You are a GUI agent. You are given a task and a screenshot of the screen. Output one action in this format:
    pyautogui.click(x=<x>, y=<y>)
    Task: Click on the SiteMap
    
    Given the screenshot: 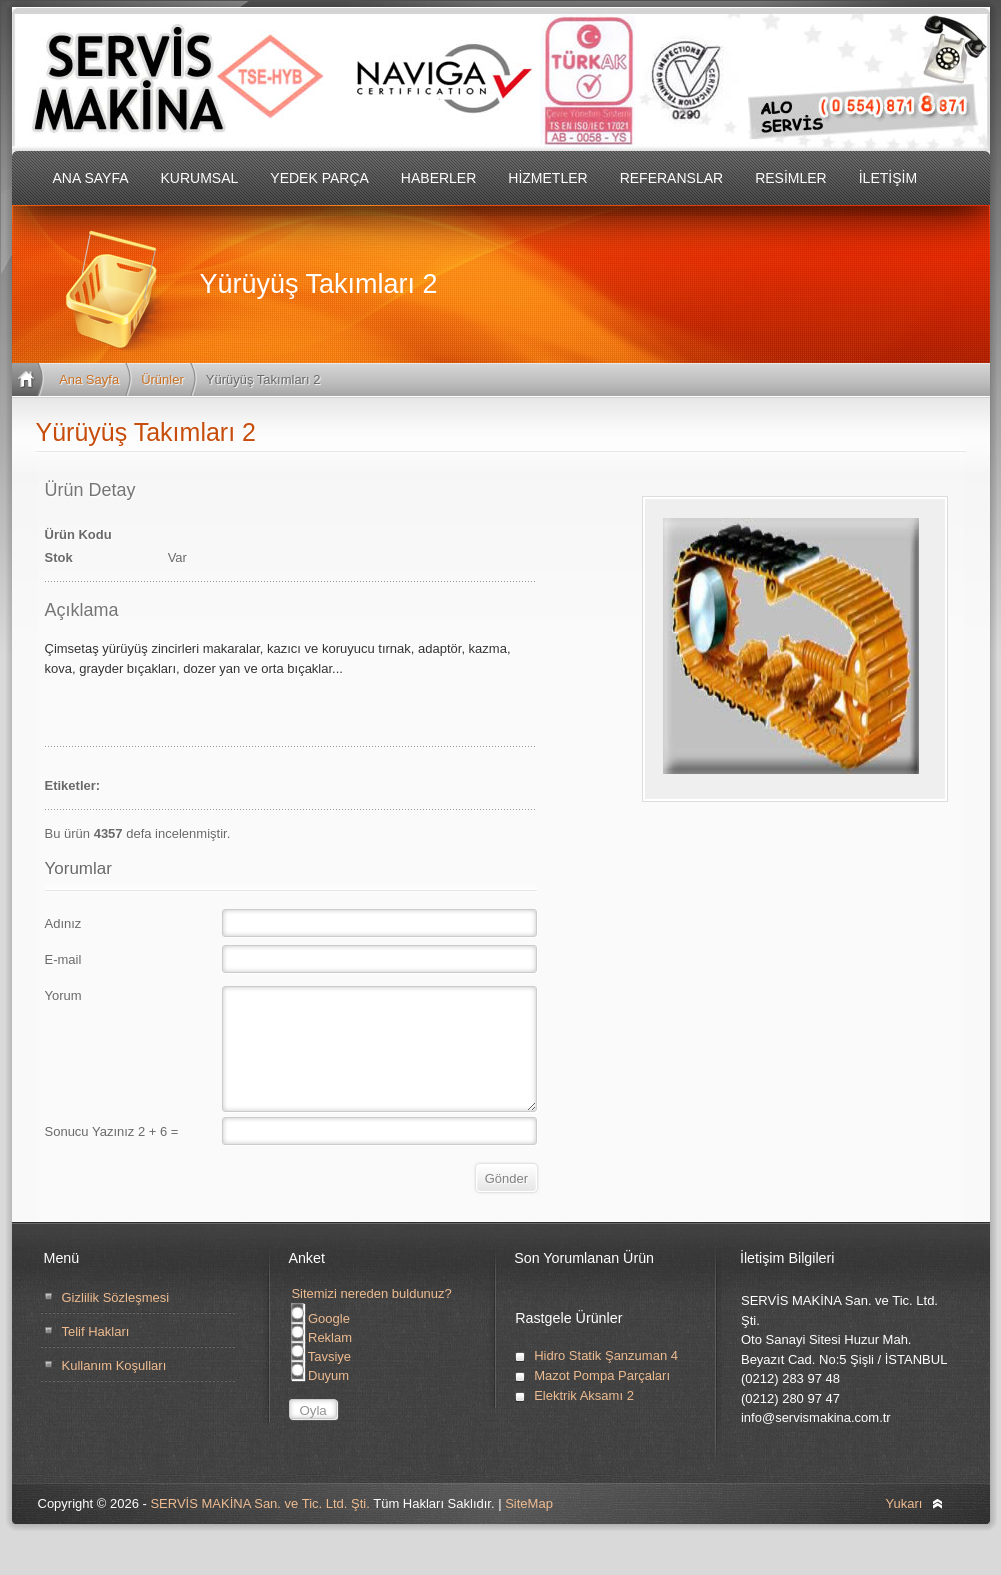 What is the action you would take?
    pyautogui.click(x=529, y=1527)
    